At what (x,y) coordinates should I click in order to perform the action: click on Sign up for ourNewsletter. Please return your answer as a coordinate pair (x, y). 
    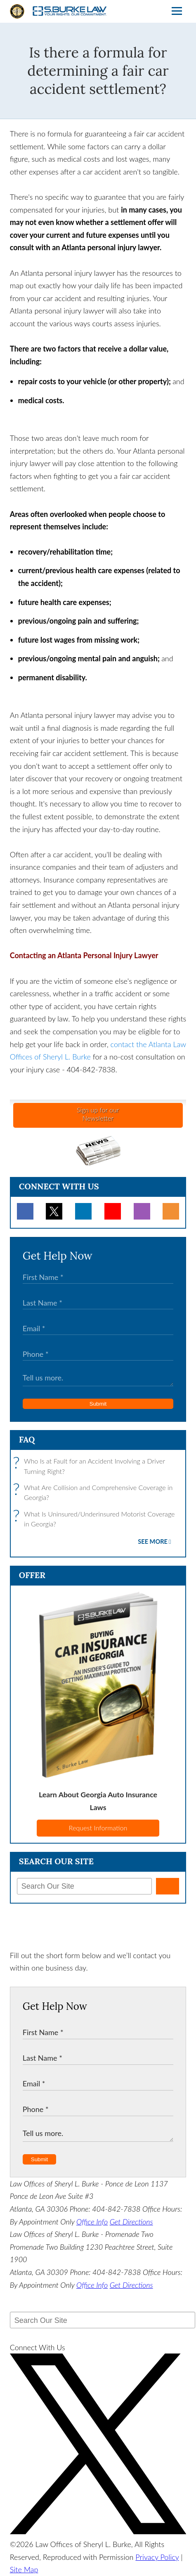
    Looking at the image, I should click on (98, 1114).